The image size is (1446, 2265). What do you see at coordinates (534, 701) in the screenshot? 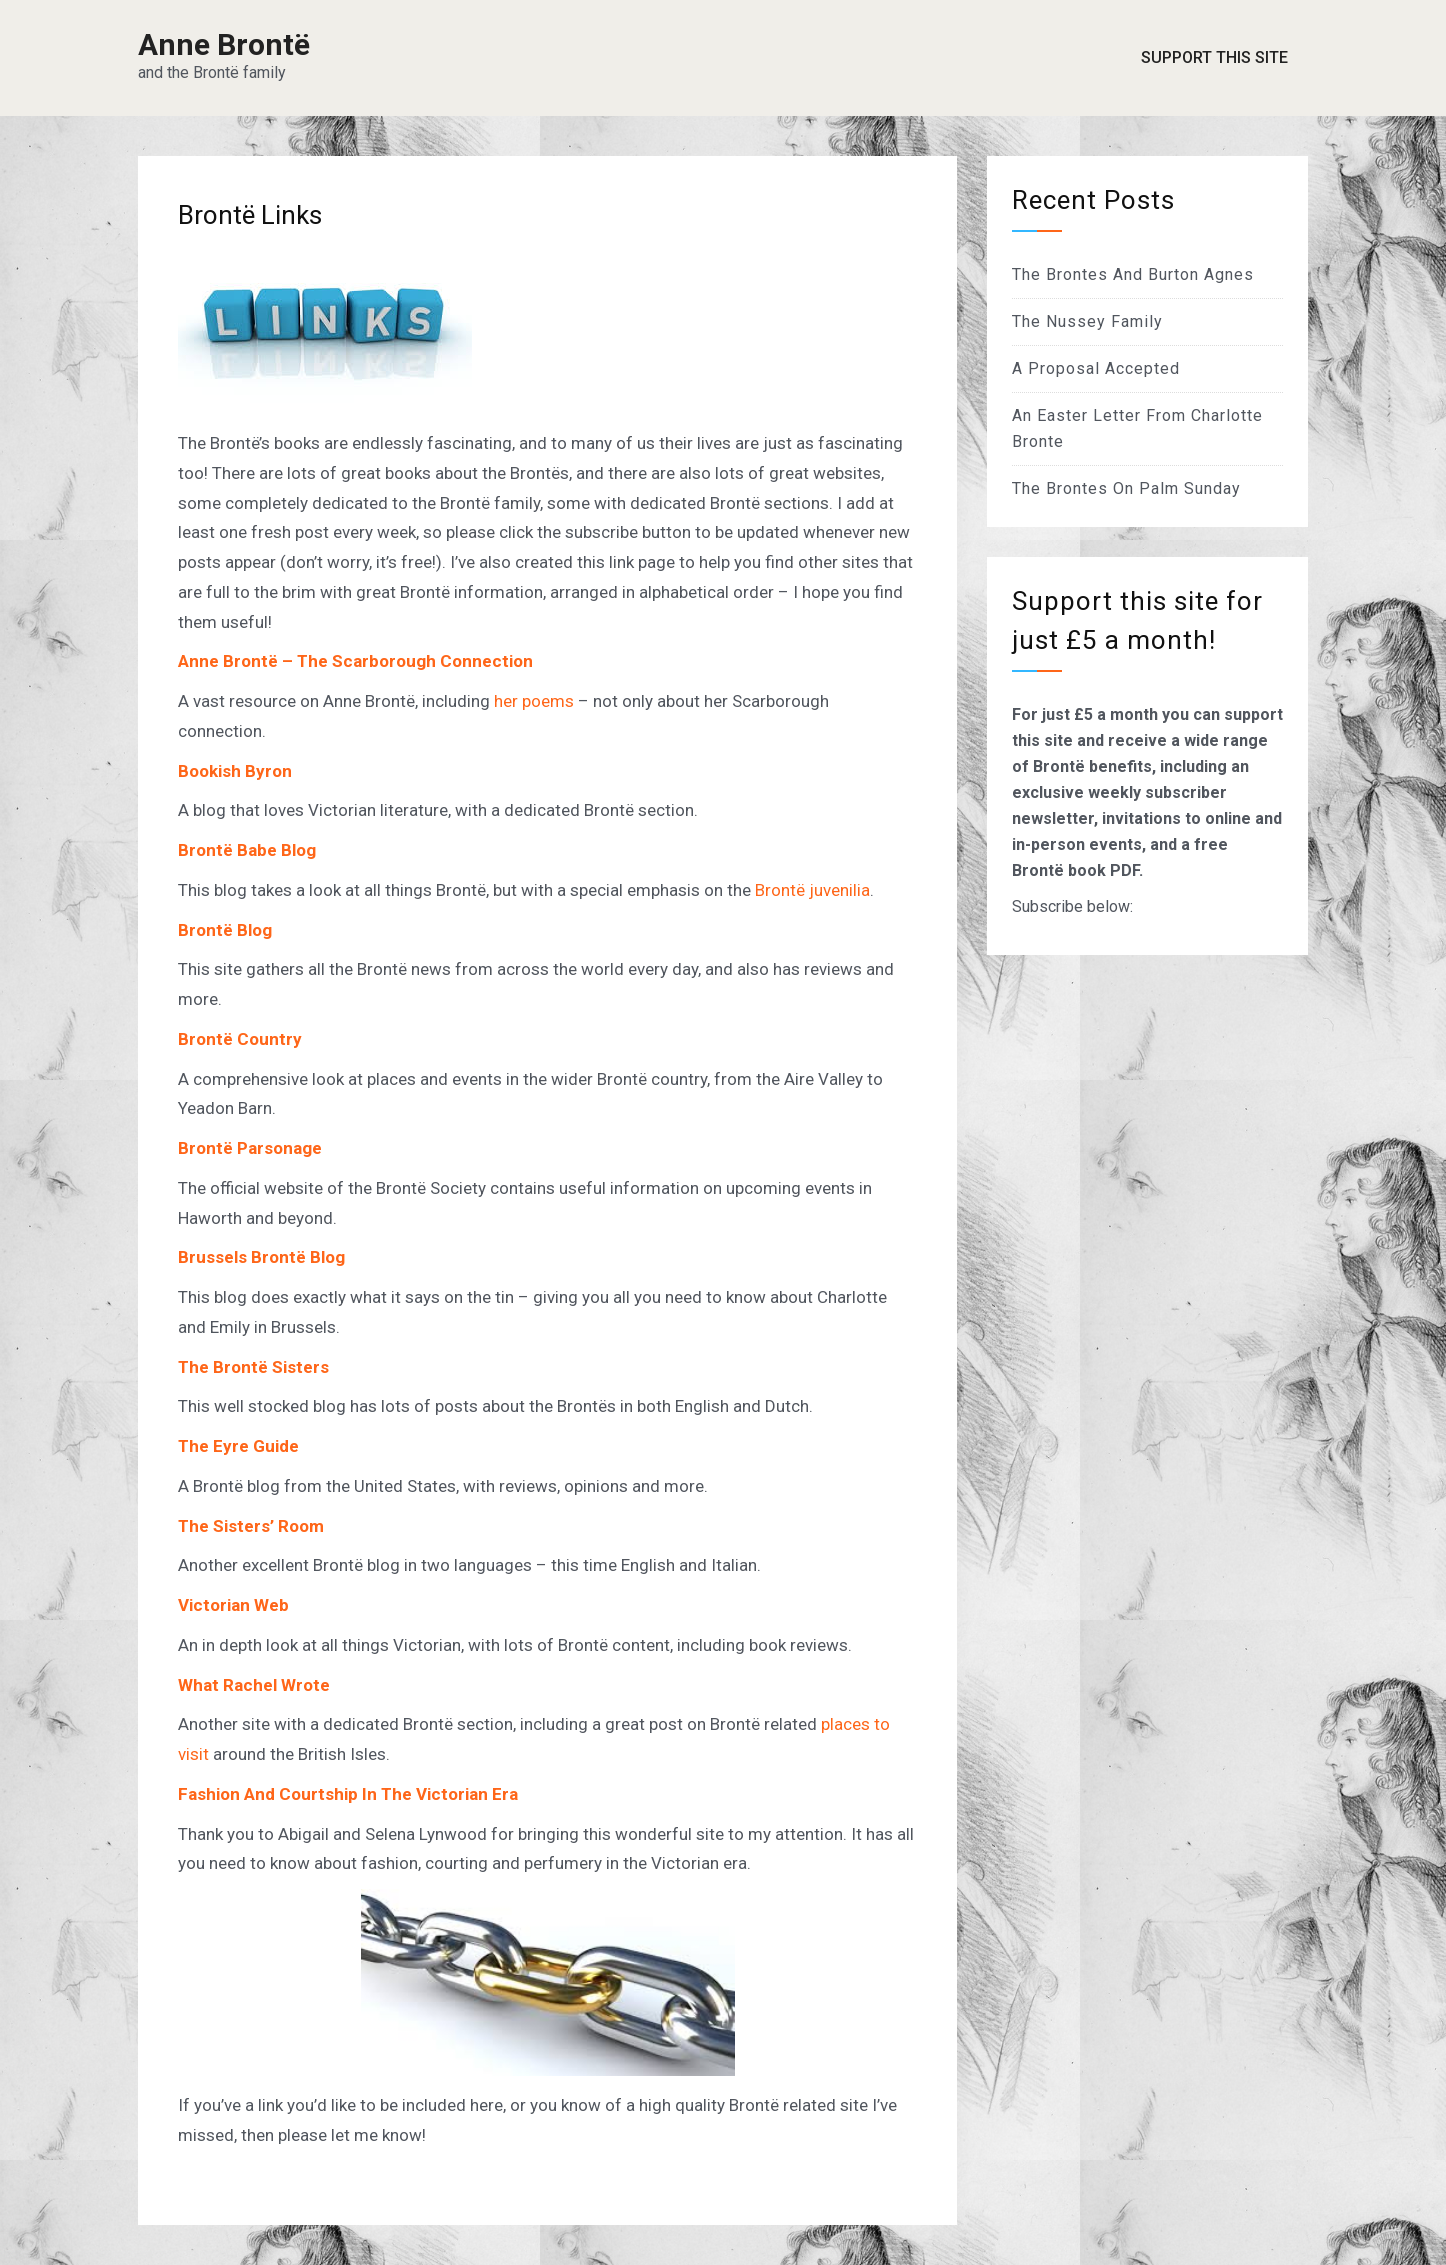
I see `her poems` at bounding box center [534, 701].